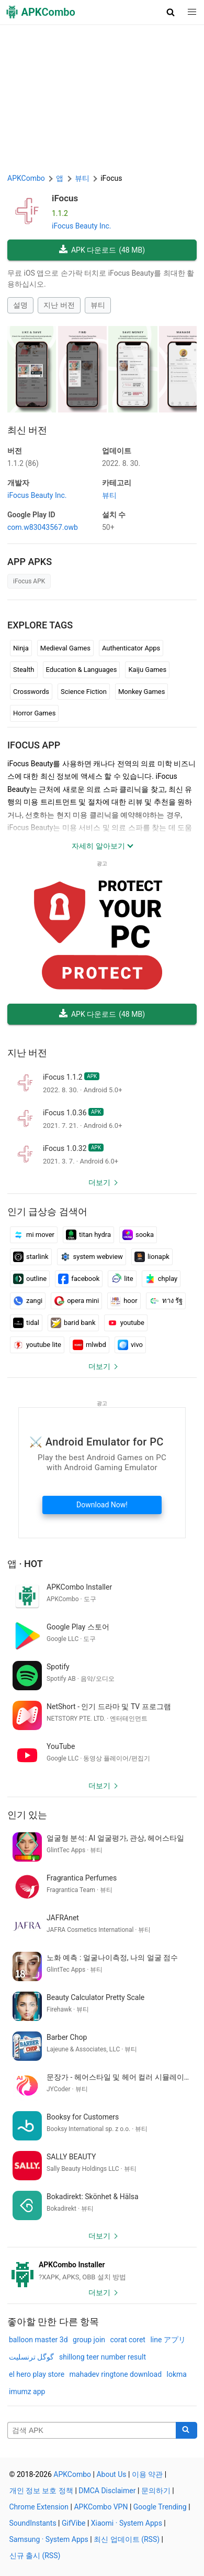  I want to click on lokma, so click(177, 2374).